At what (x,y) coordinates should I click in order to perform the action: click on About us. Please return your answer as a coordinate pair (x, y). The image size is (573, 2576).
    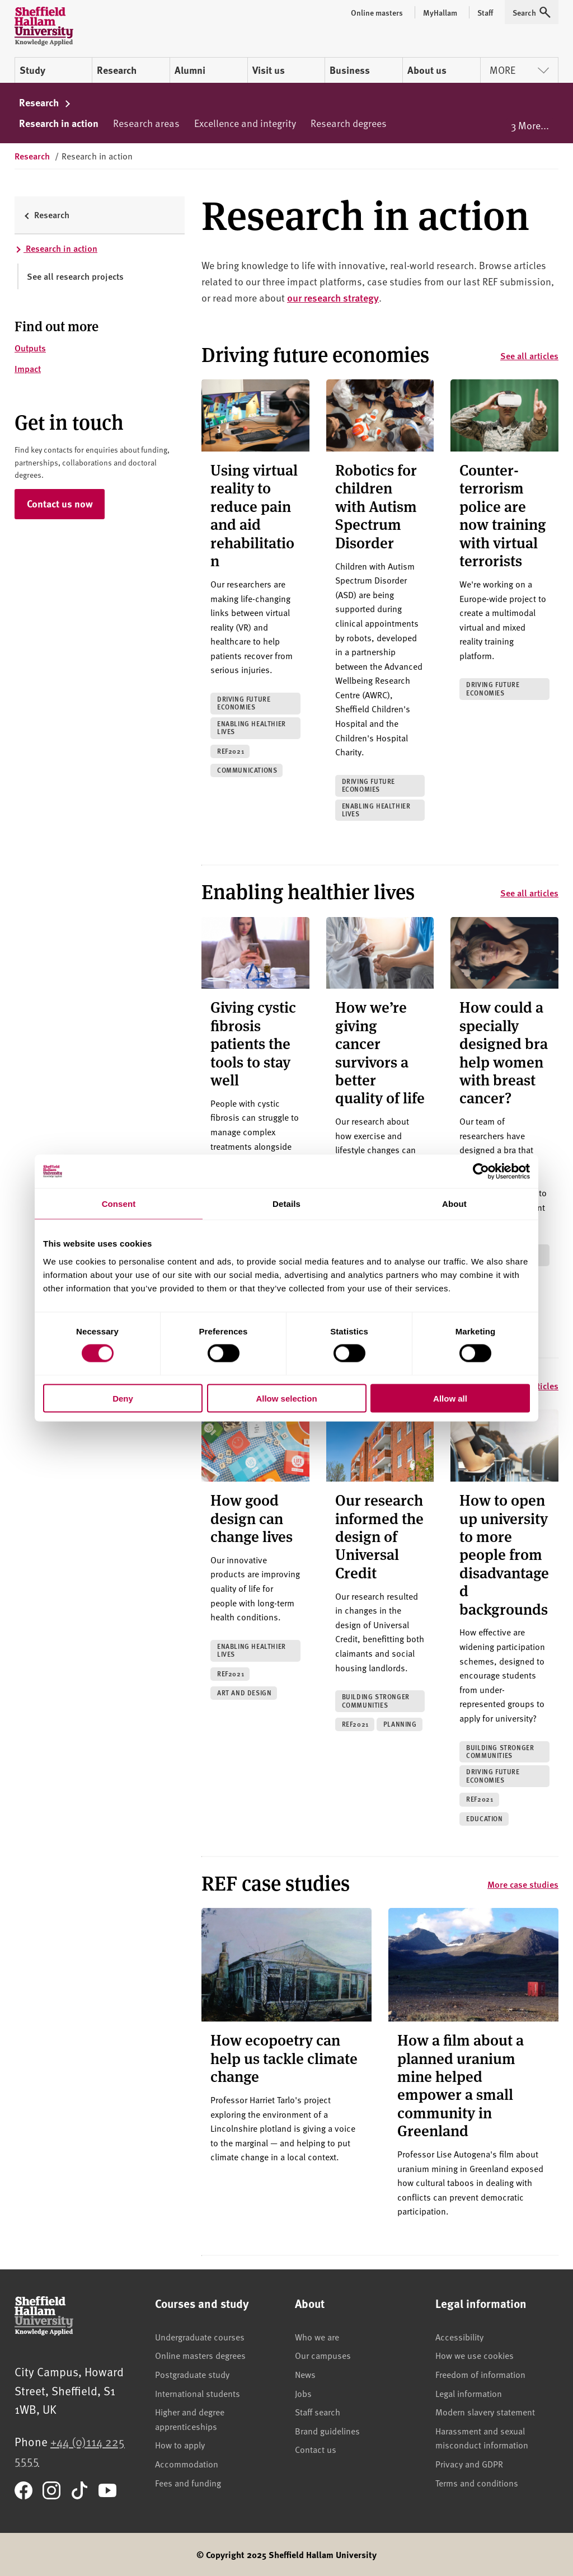
    Looking at the image, I should click on (427, 70).